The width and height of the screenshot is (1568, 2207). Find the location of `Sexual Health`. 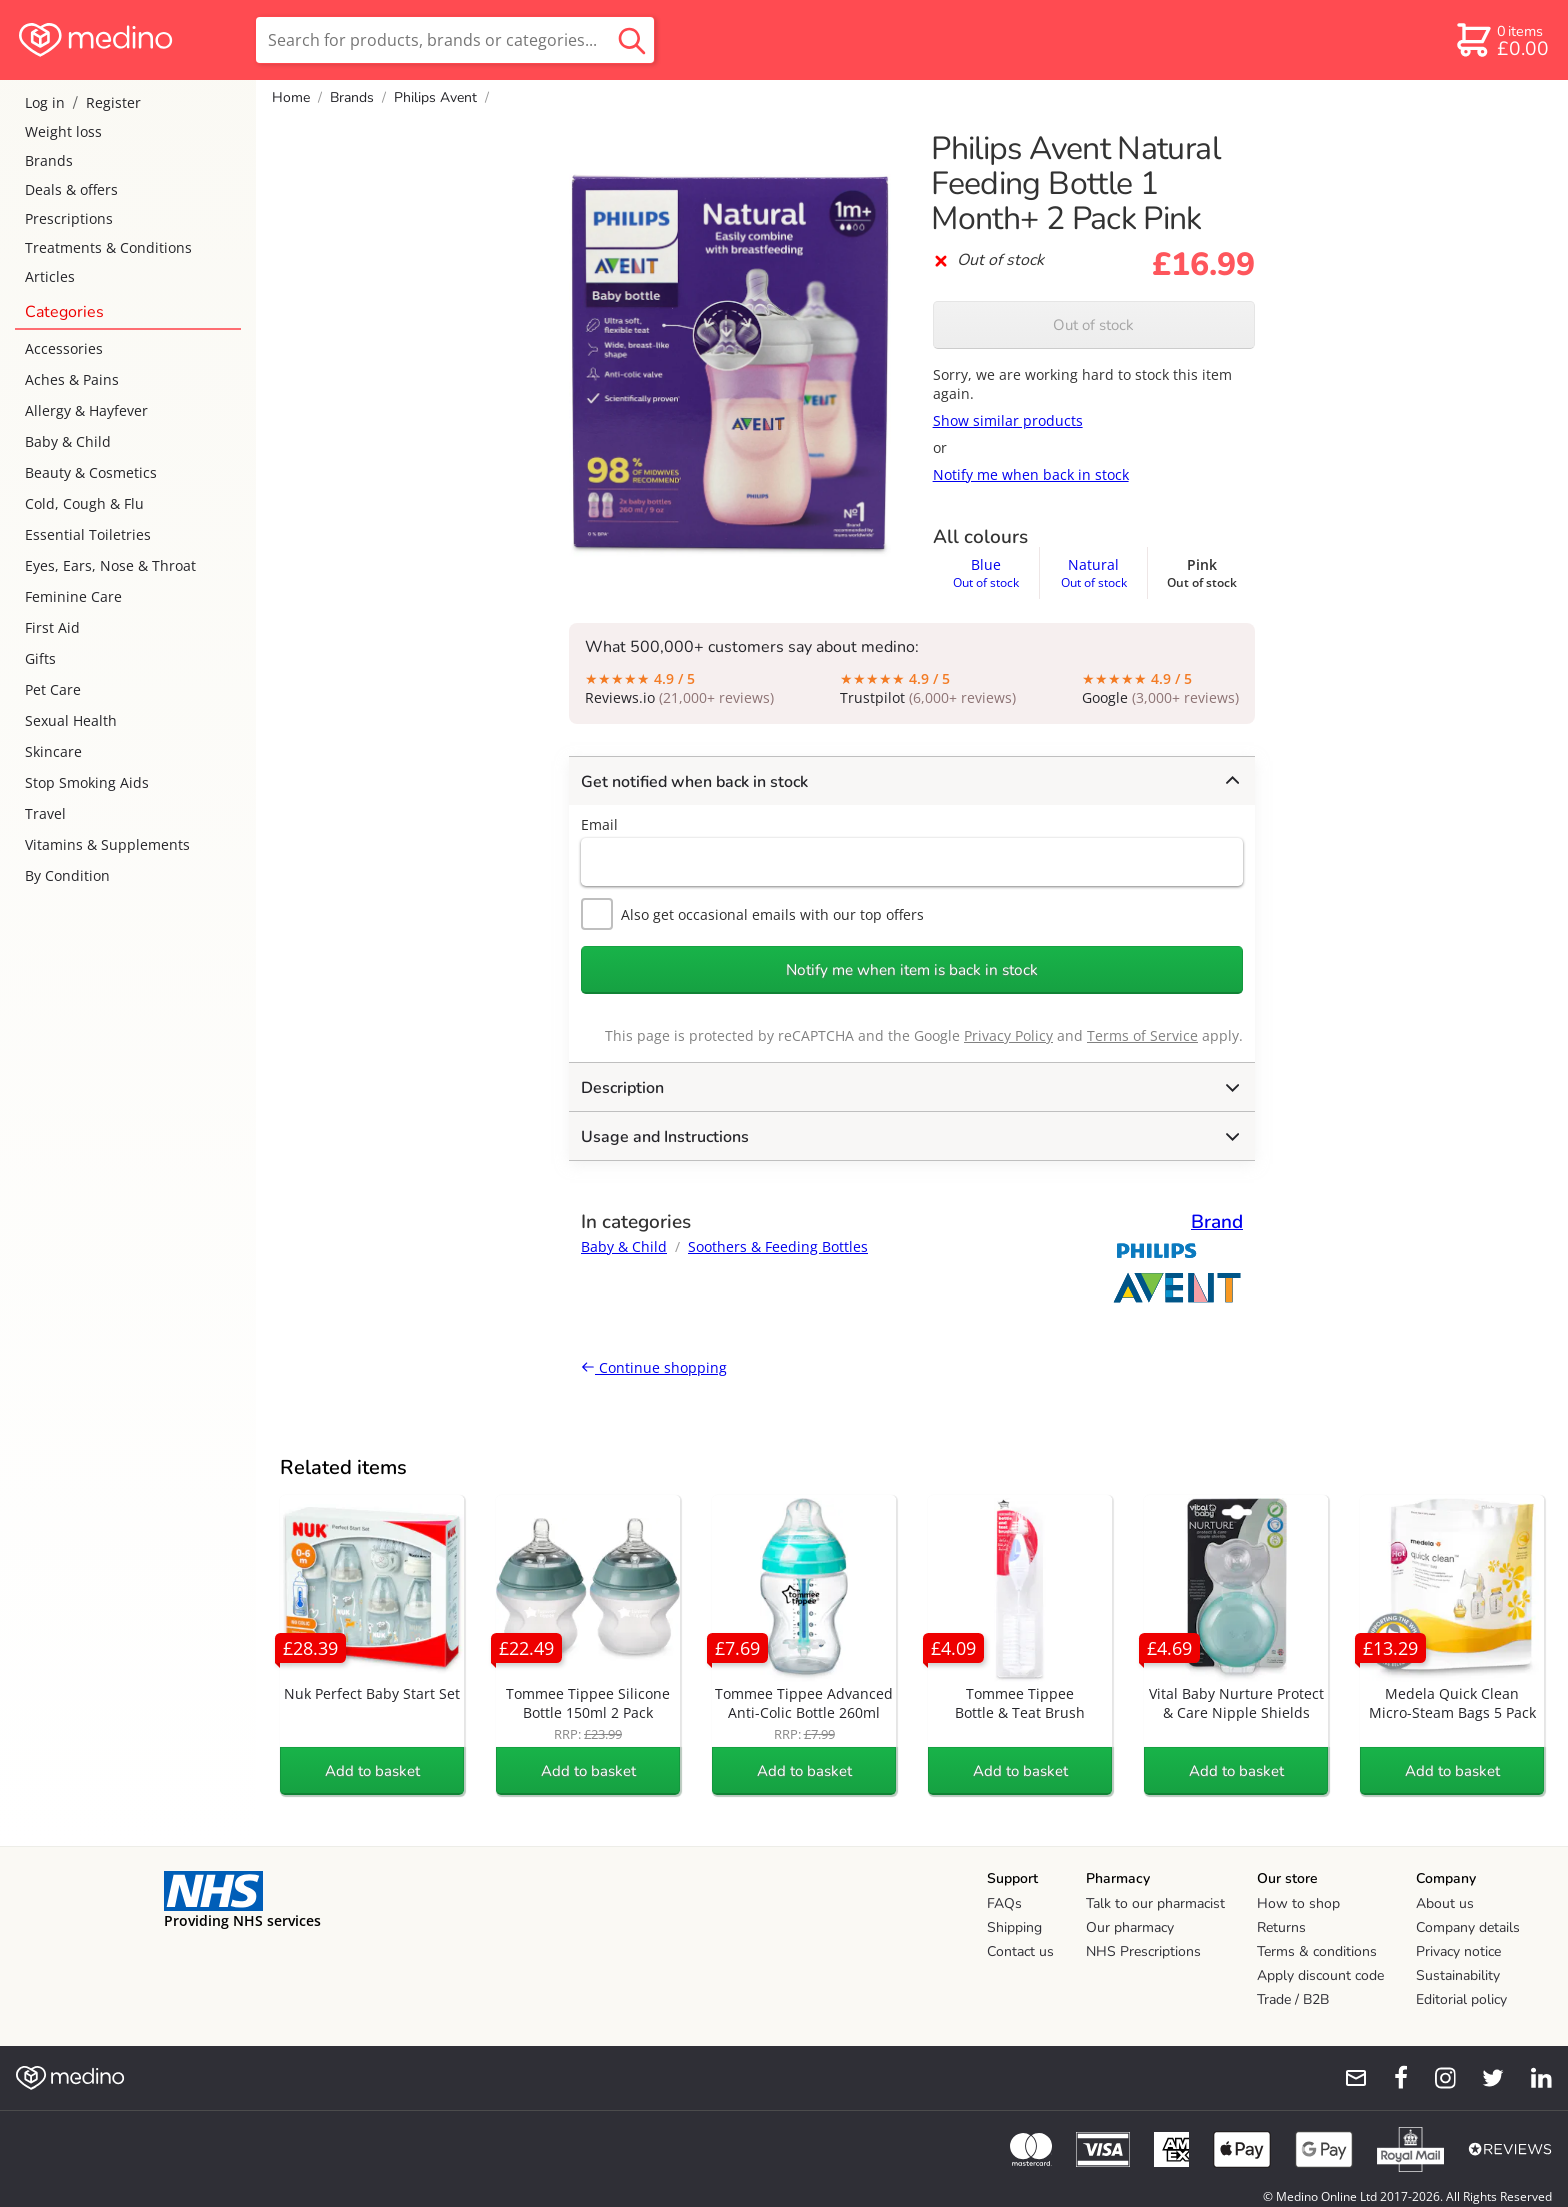

Sexual Health is located at coordinates (71, 720).